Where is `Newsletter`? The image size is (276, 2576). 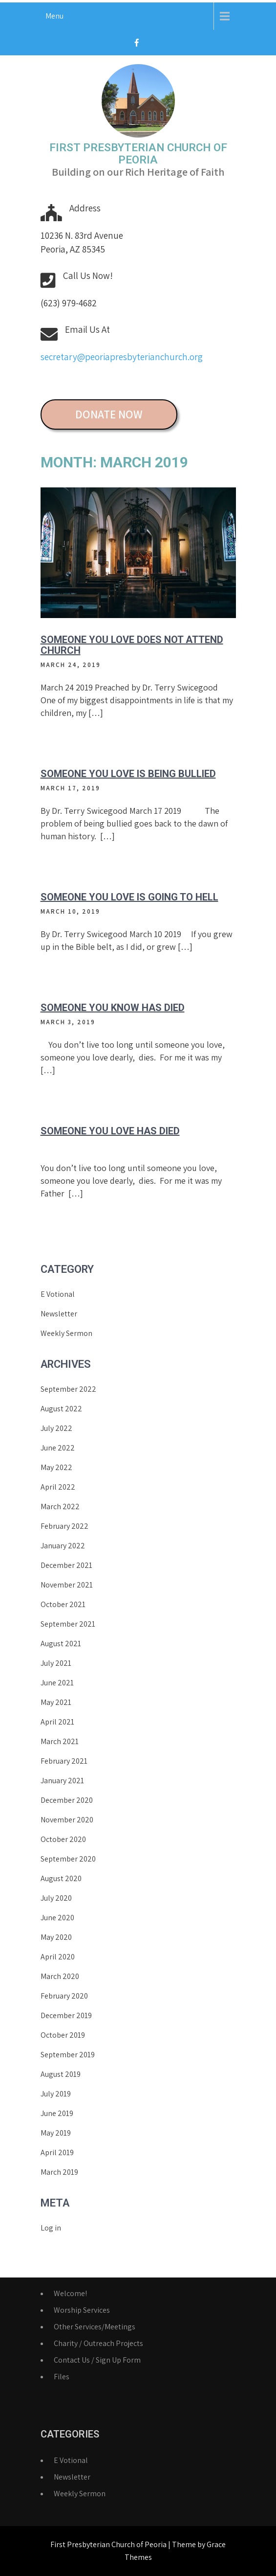 Newsletter is located at coordinates (59, 1314).